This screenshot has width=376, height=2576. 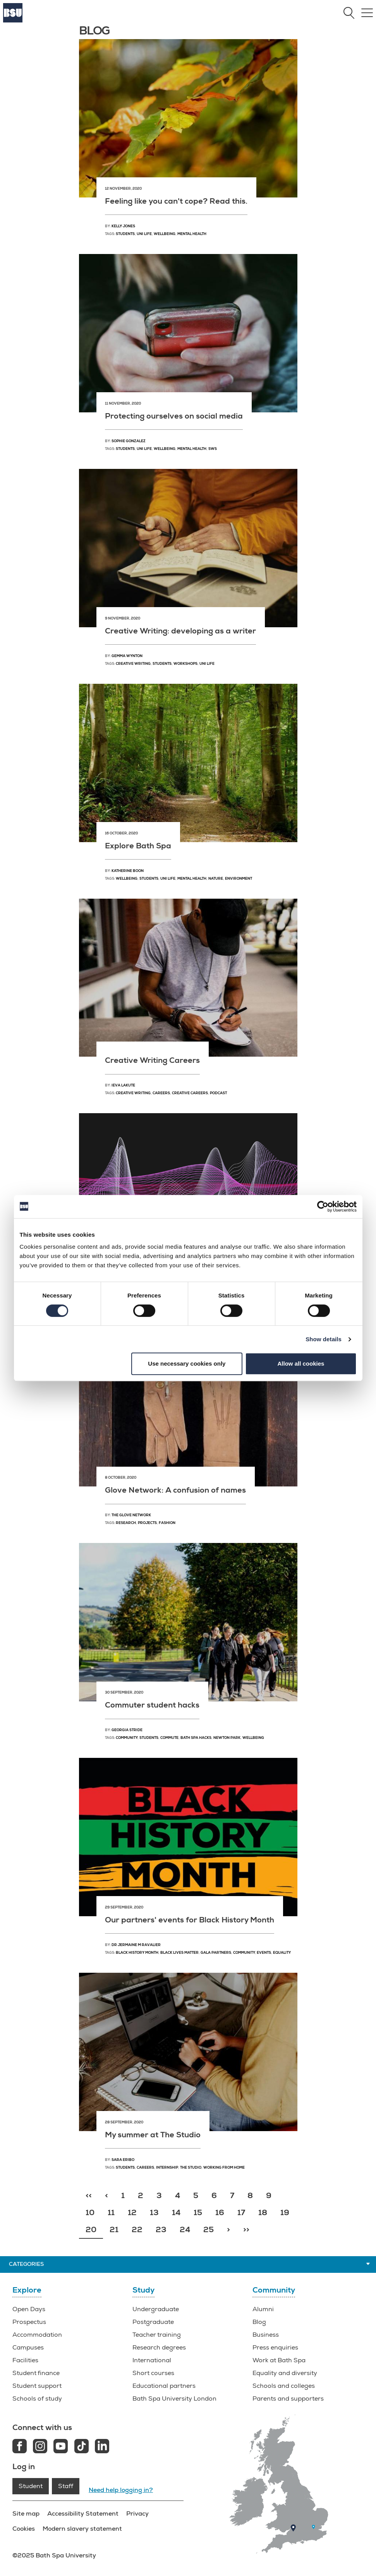 I want to click on 23, so click(x=161, y=2229).